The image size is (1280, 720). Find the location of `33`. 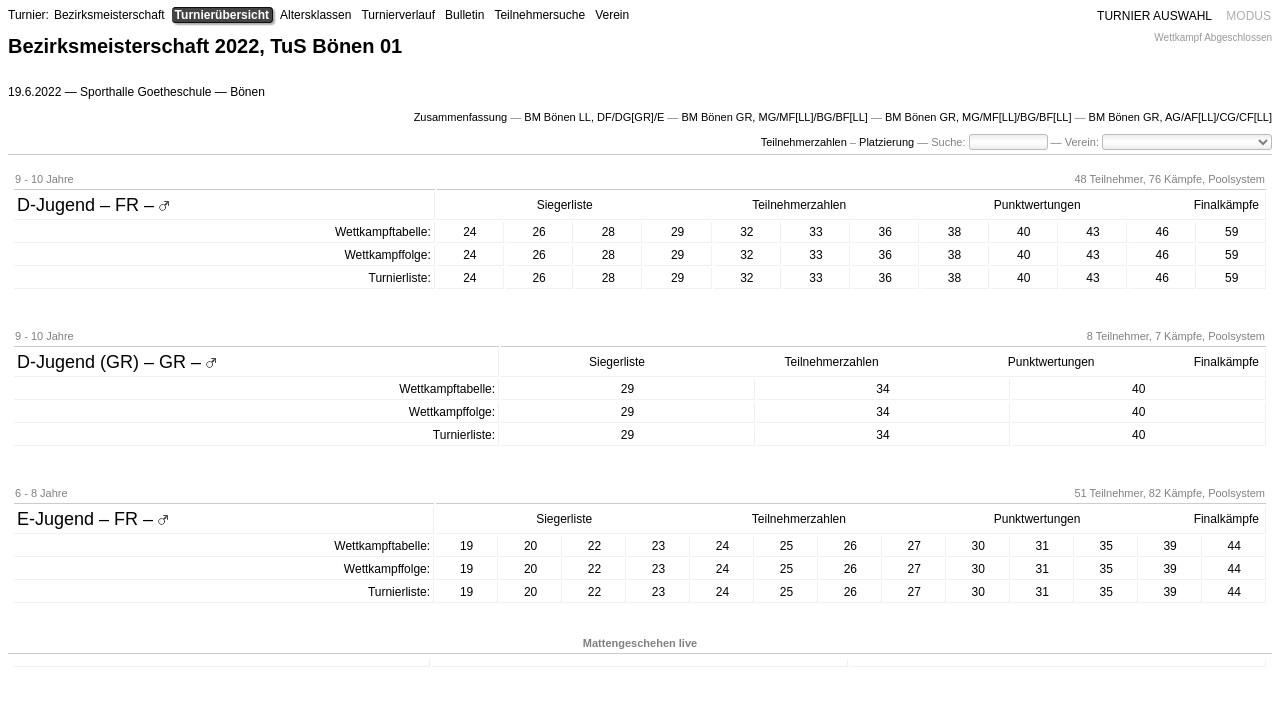

33 is located at coordinates (815, 232).